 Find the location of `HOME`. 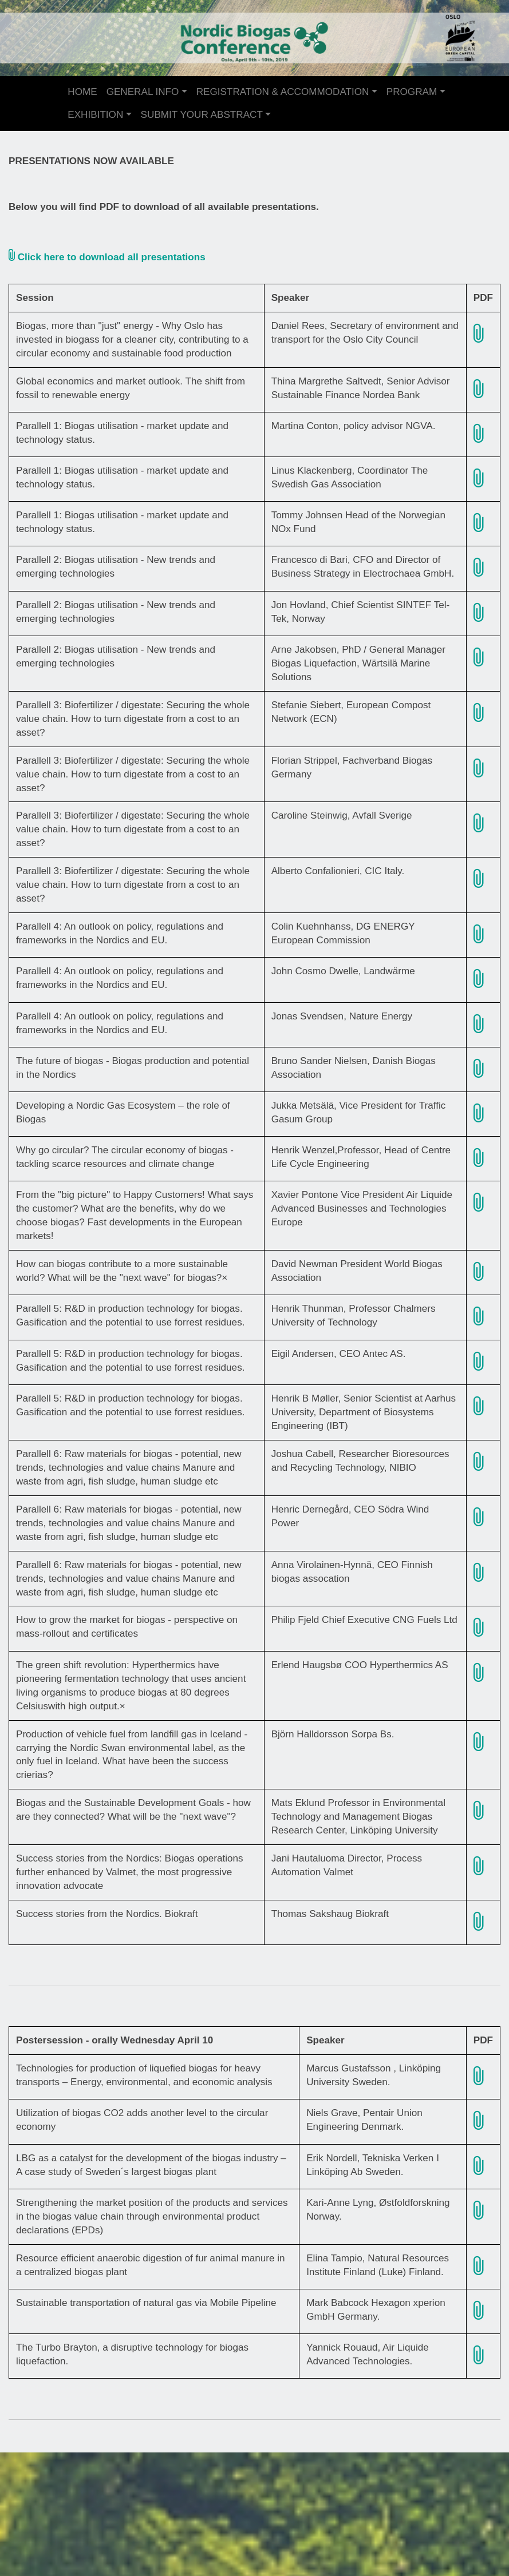

HOME is located at coordinates (82, 91).